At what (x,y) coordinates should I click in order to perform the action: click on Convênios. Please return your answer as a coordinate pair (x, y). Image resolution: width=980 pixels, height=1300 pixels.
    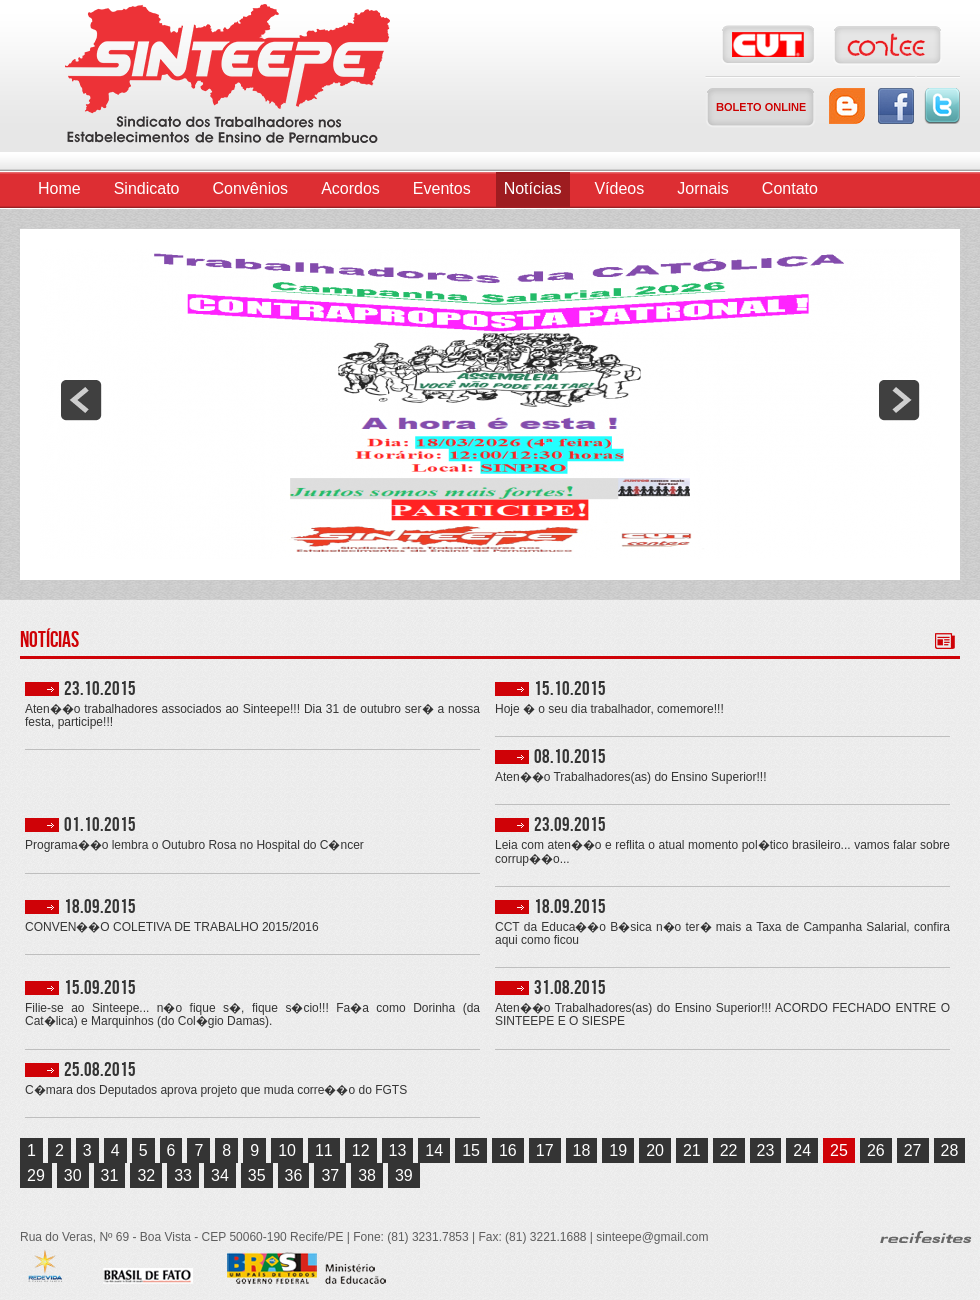
    Looking at the image, I should click on (251, 188).